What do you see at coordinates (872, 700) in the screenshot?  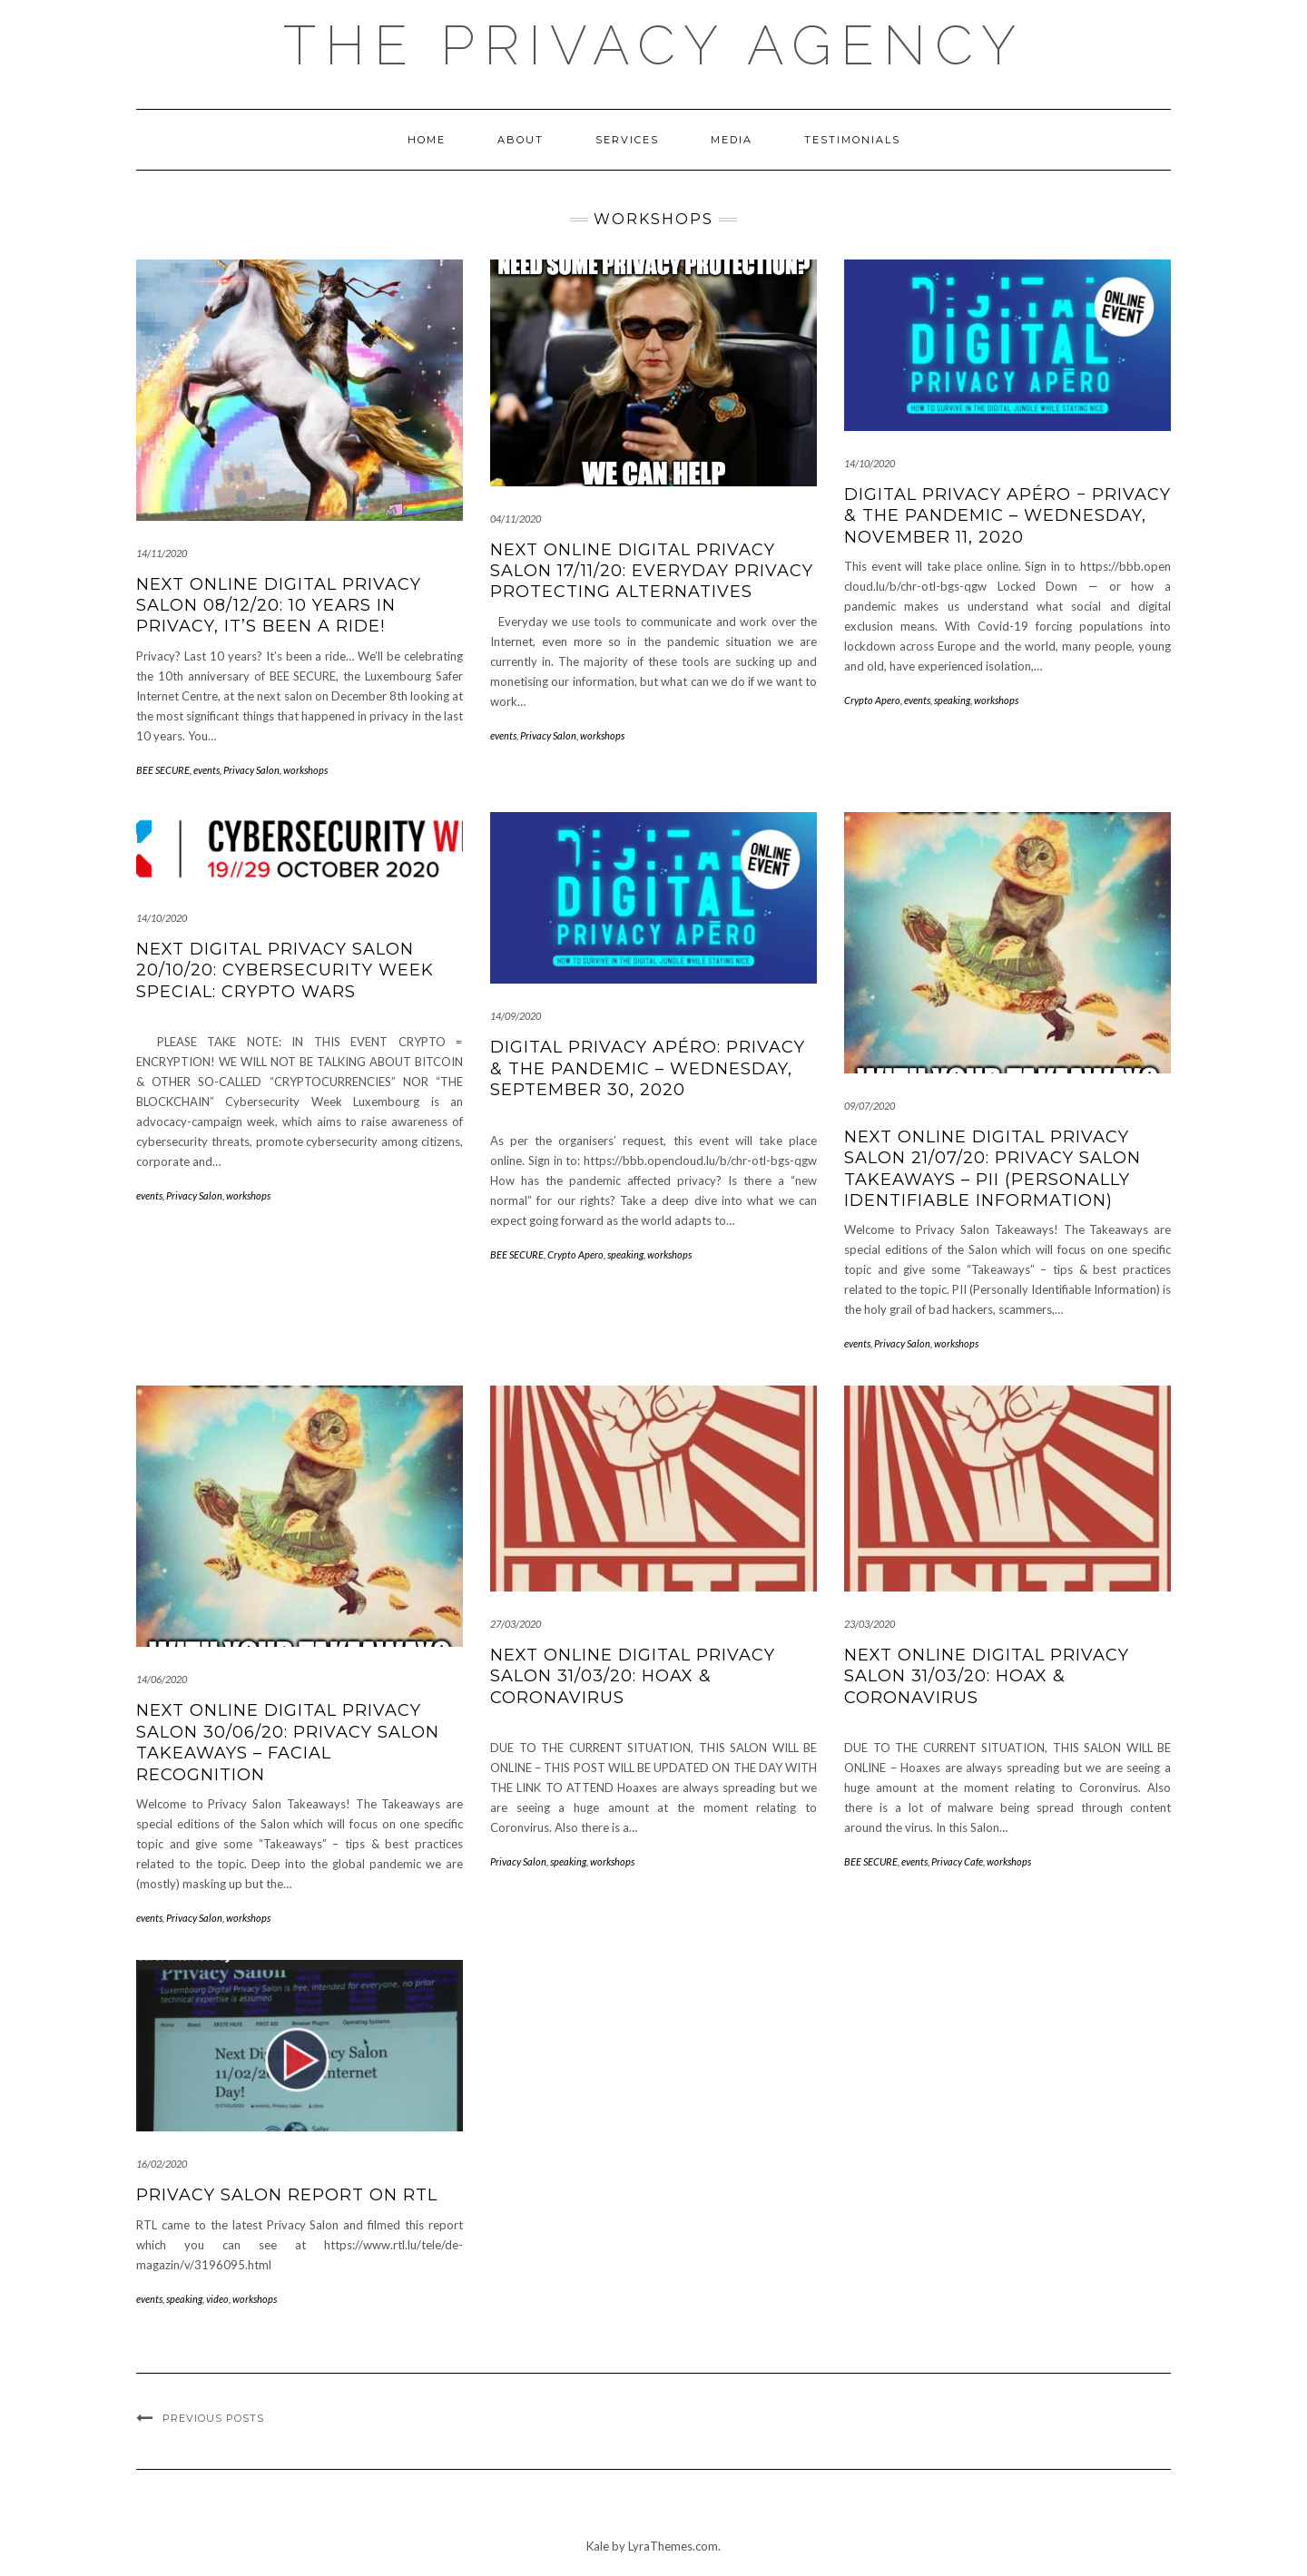 I see `Crypto Apero` at bounding box center [872, 700].